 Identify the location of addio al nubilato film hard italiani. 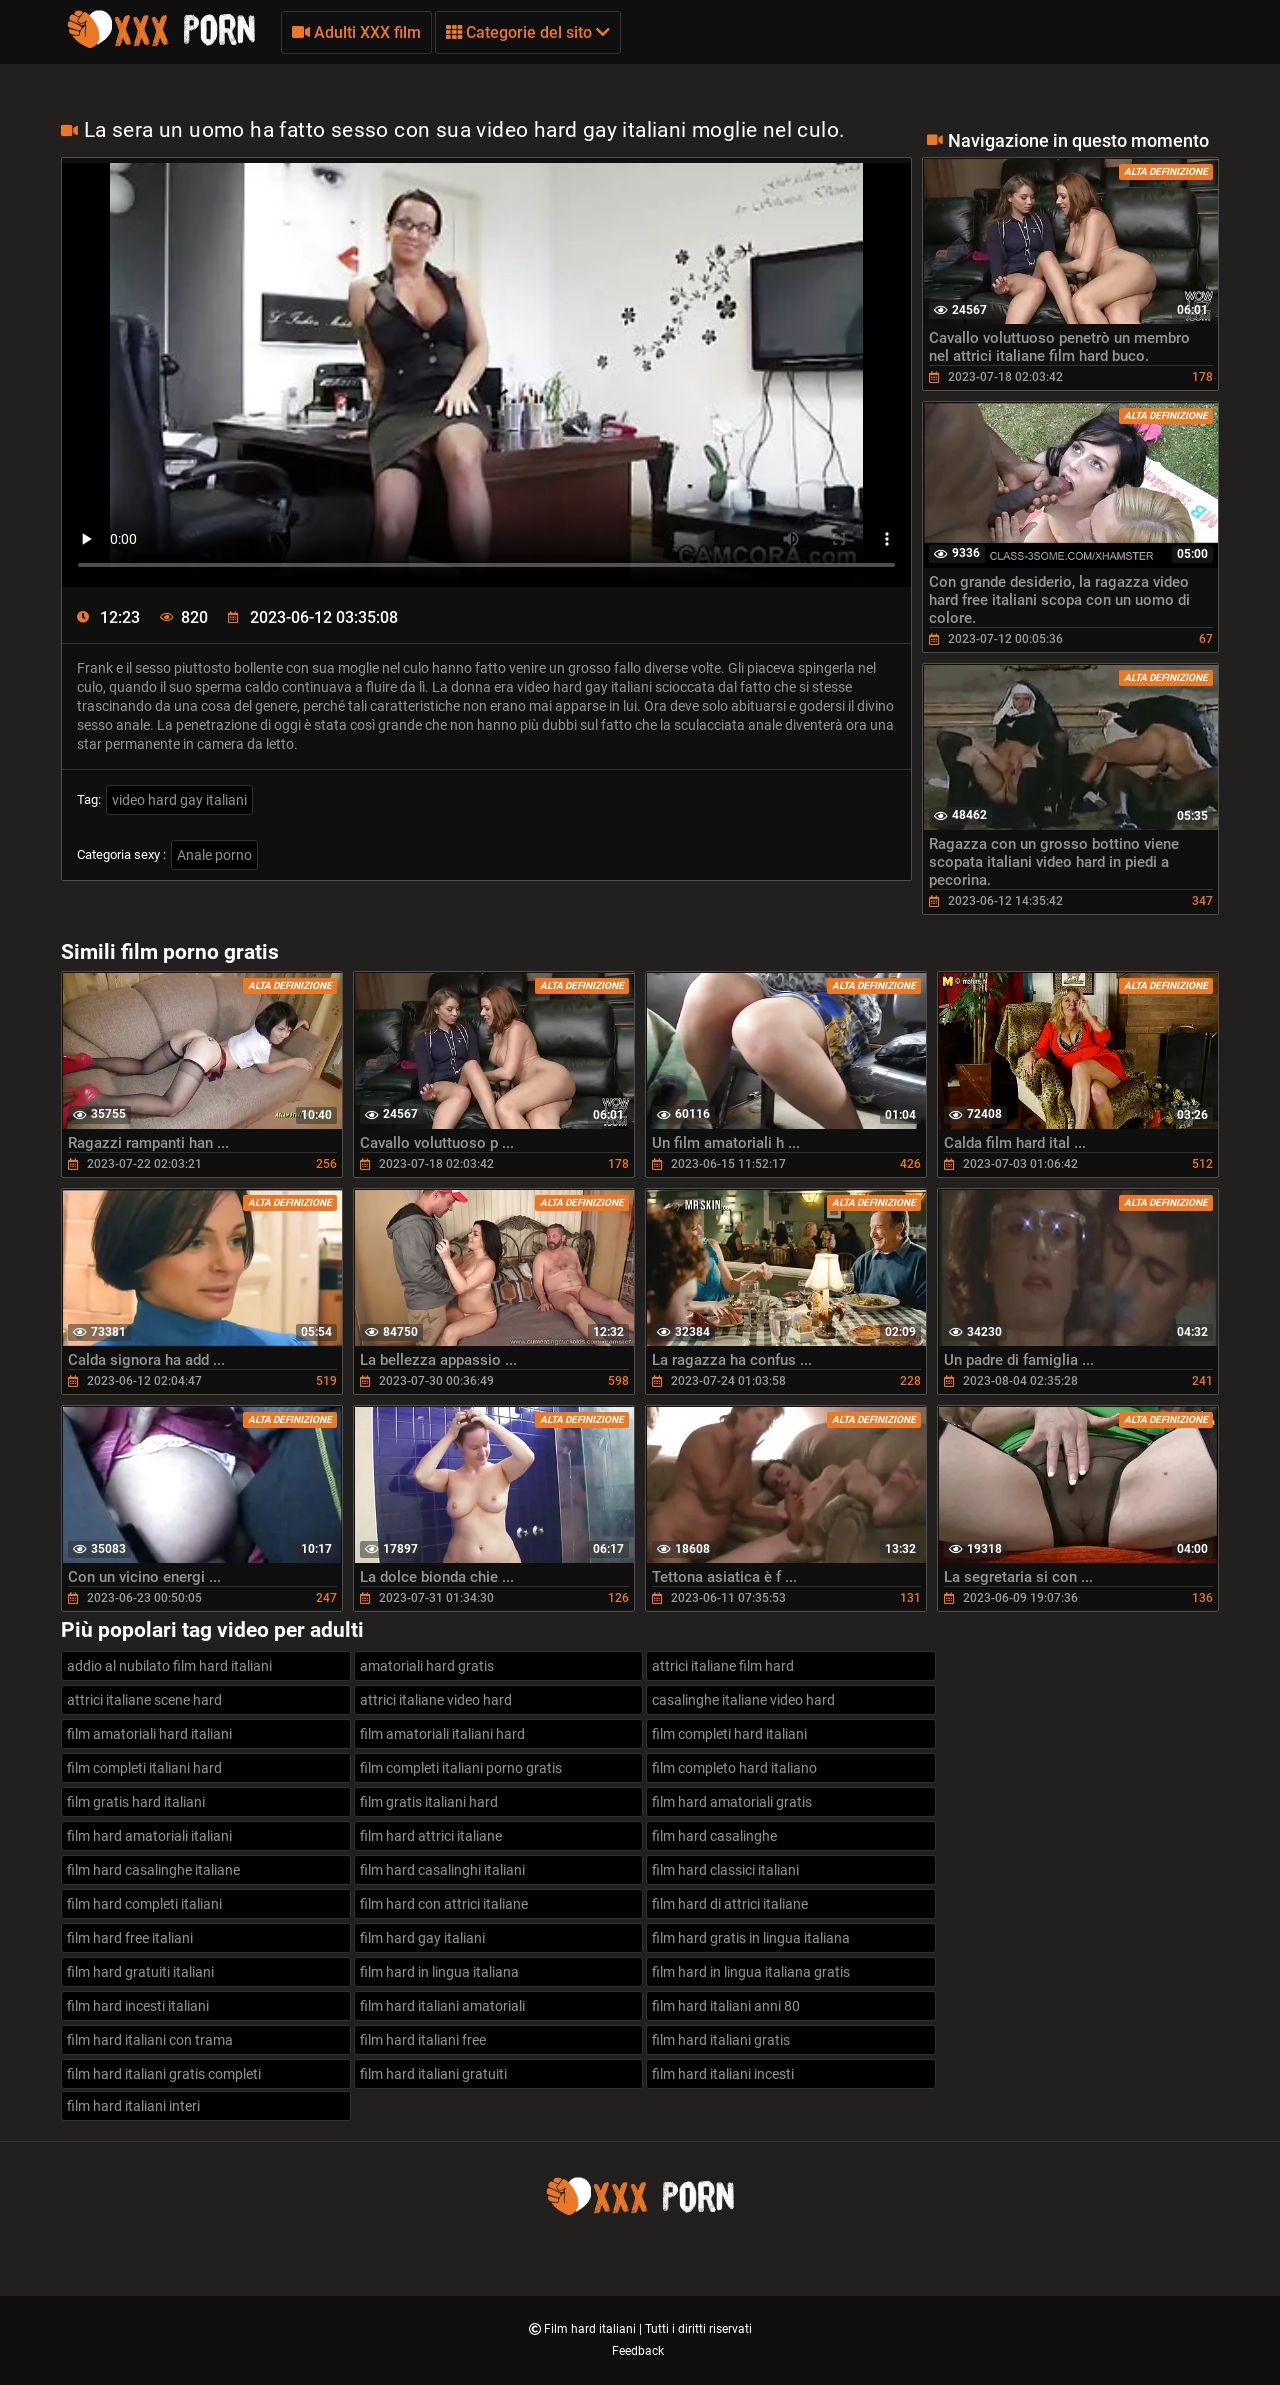
(169, 1666).